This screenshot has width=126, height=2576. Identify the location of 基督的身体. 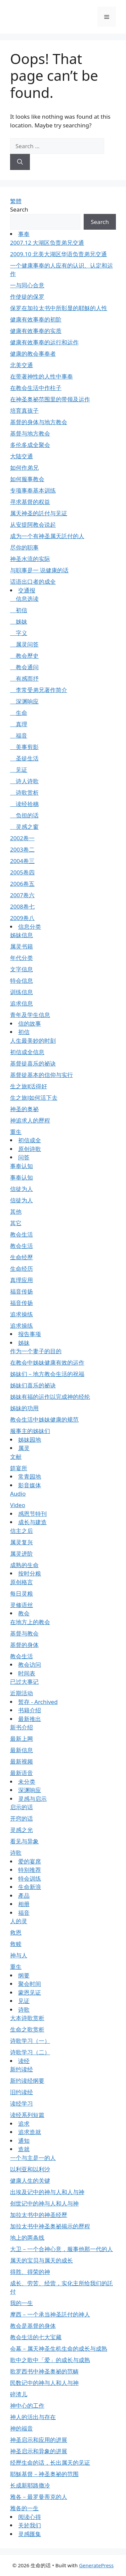
(24, 1645).